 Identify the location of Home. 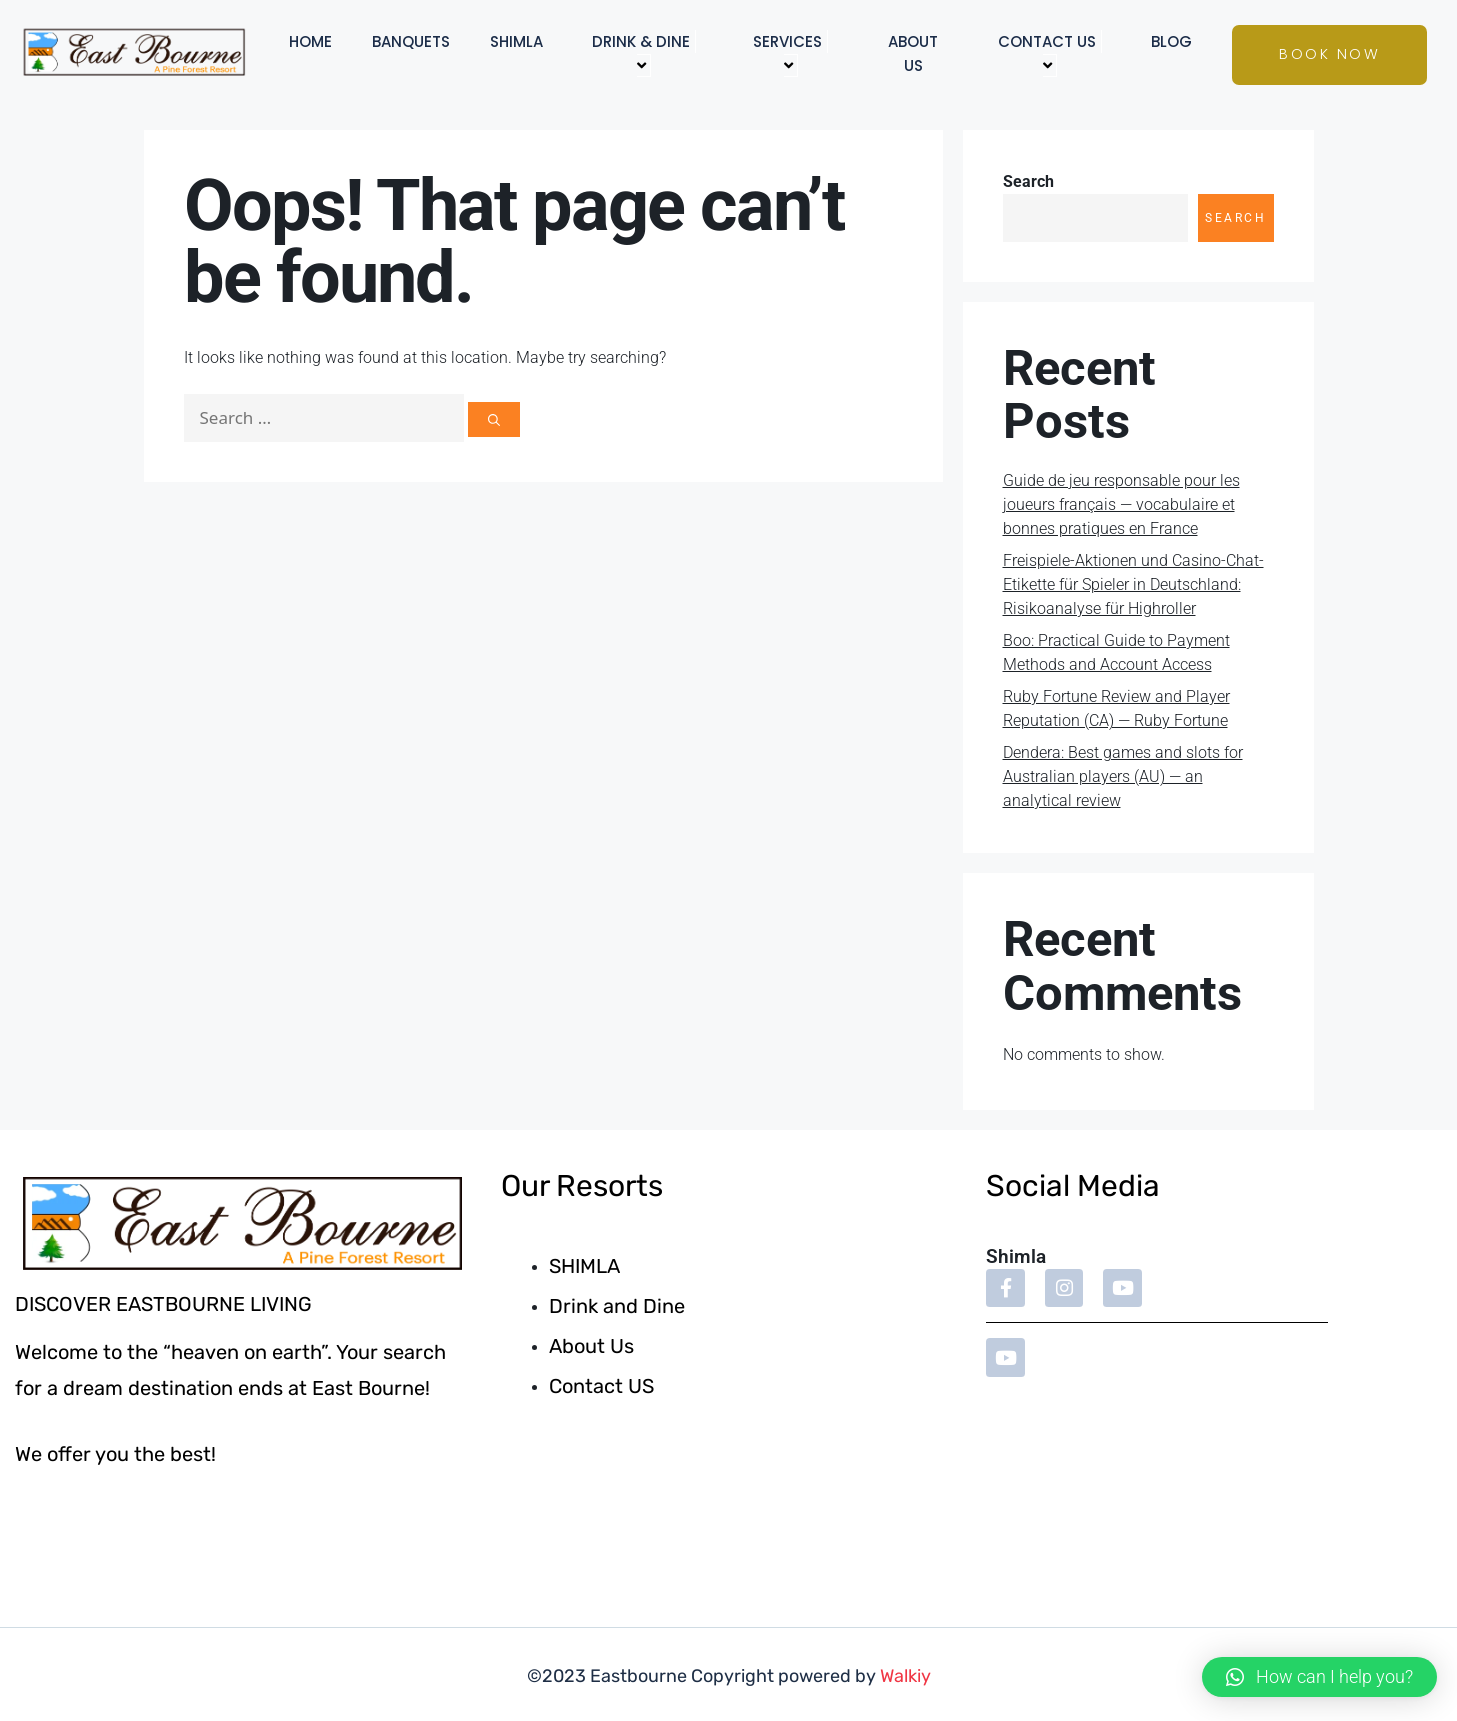
(310, 41).